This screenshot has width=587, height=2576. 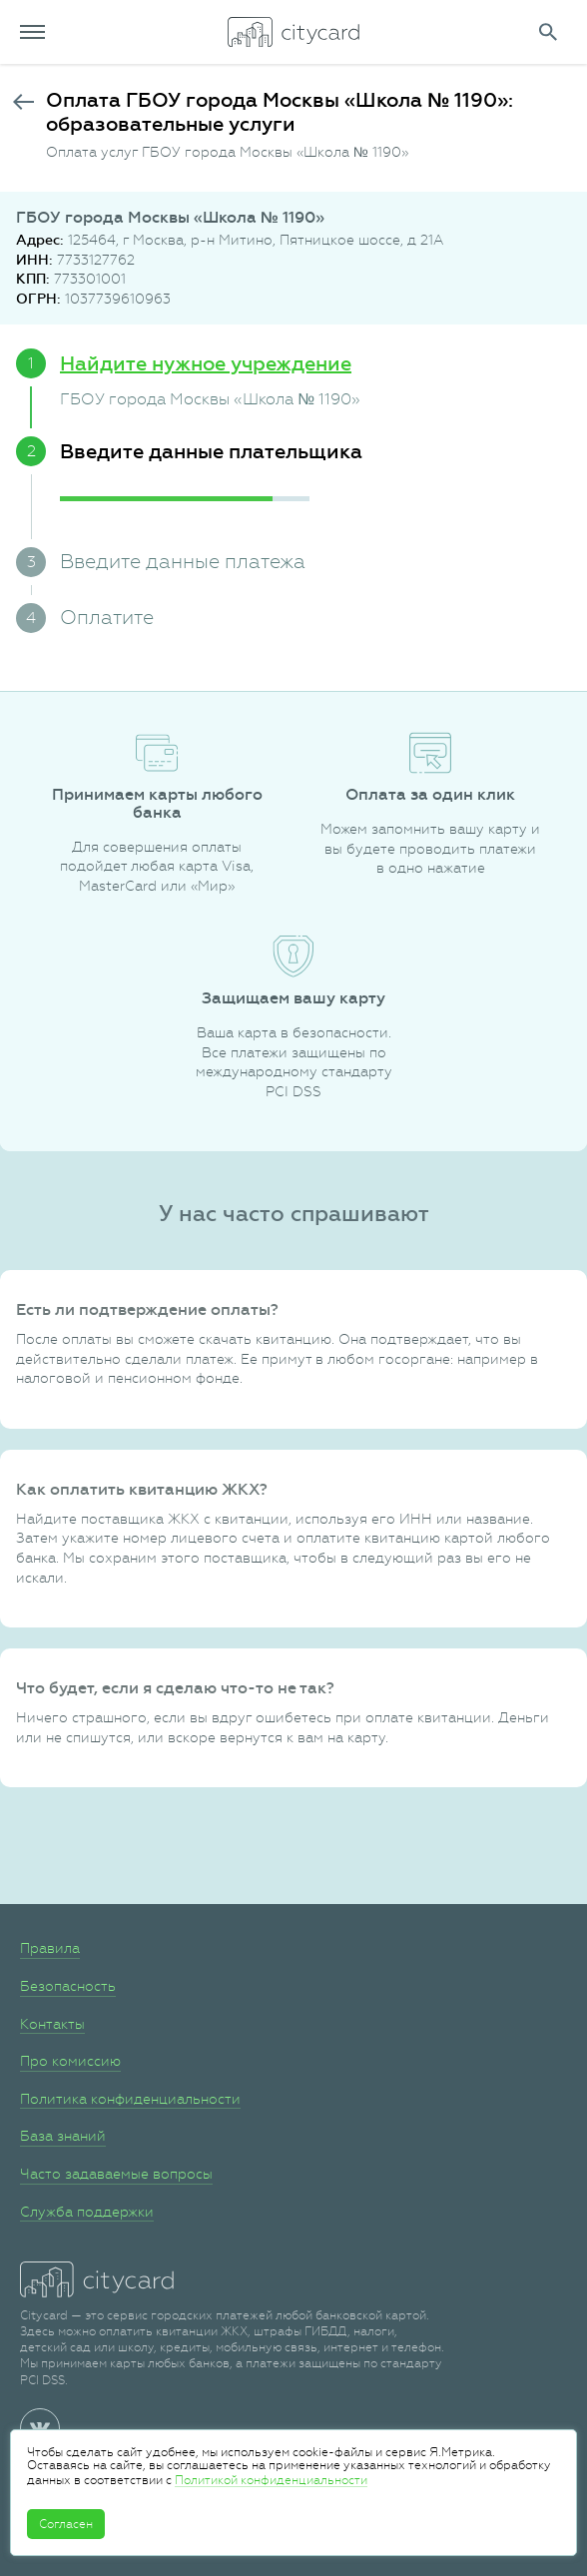 What do you see at coordinates (50, 1948) in the screenshot?
I see `Правила` at bounding box center [50, 1948].